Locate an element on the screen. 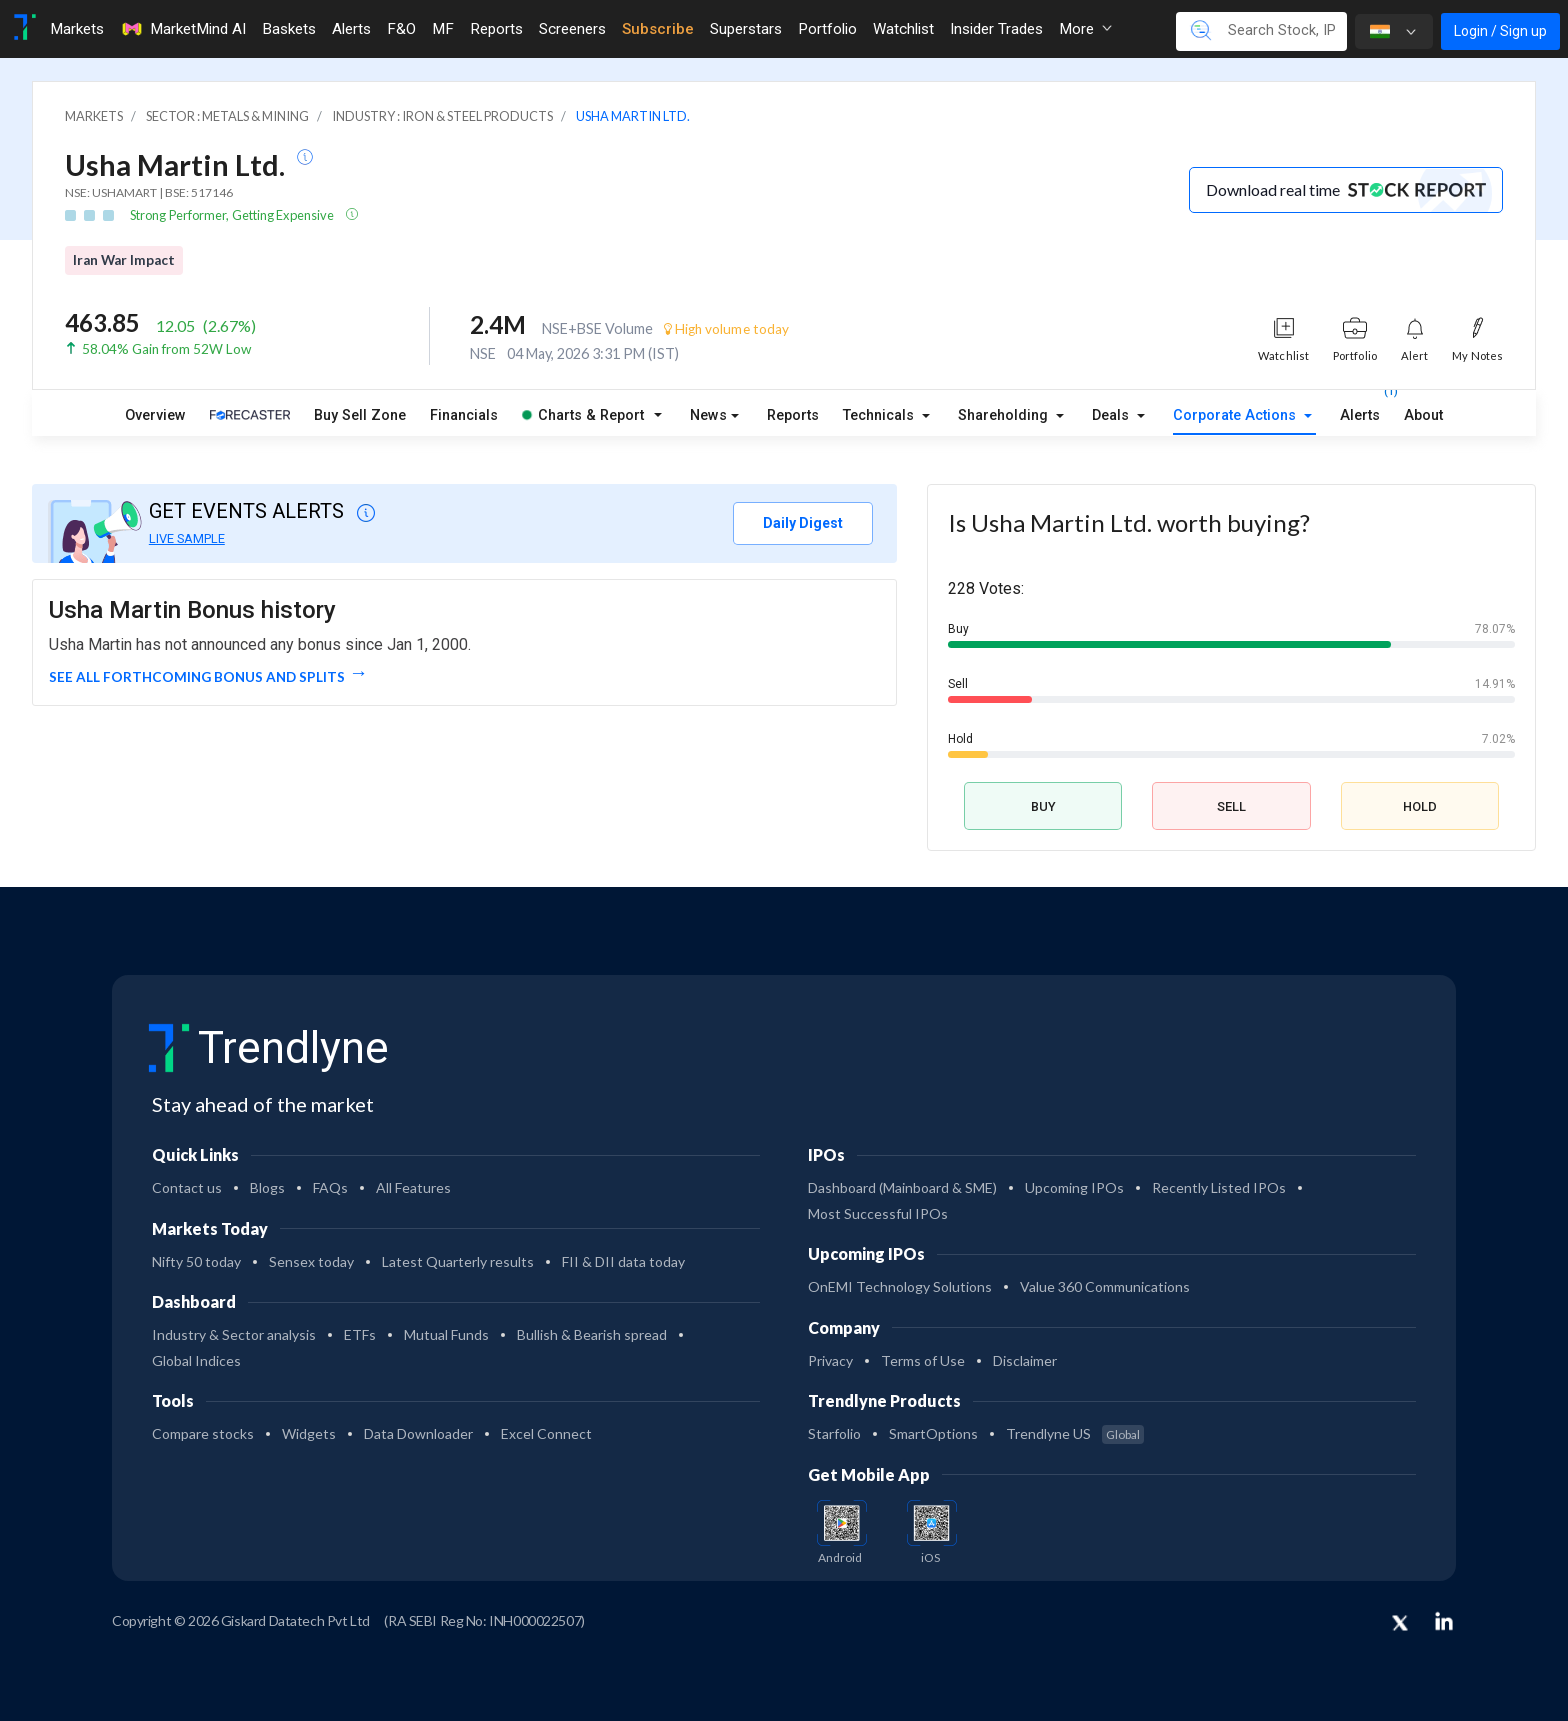 The image size is (1568, 1721). Nifty 50 today is located at coordinates (196, 1261).